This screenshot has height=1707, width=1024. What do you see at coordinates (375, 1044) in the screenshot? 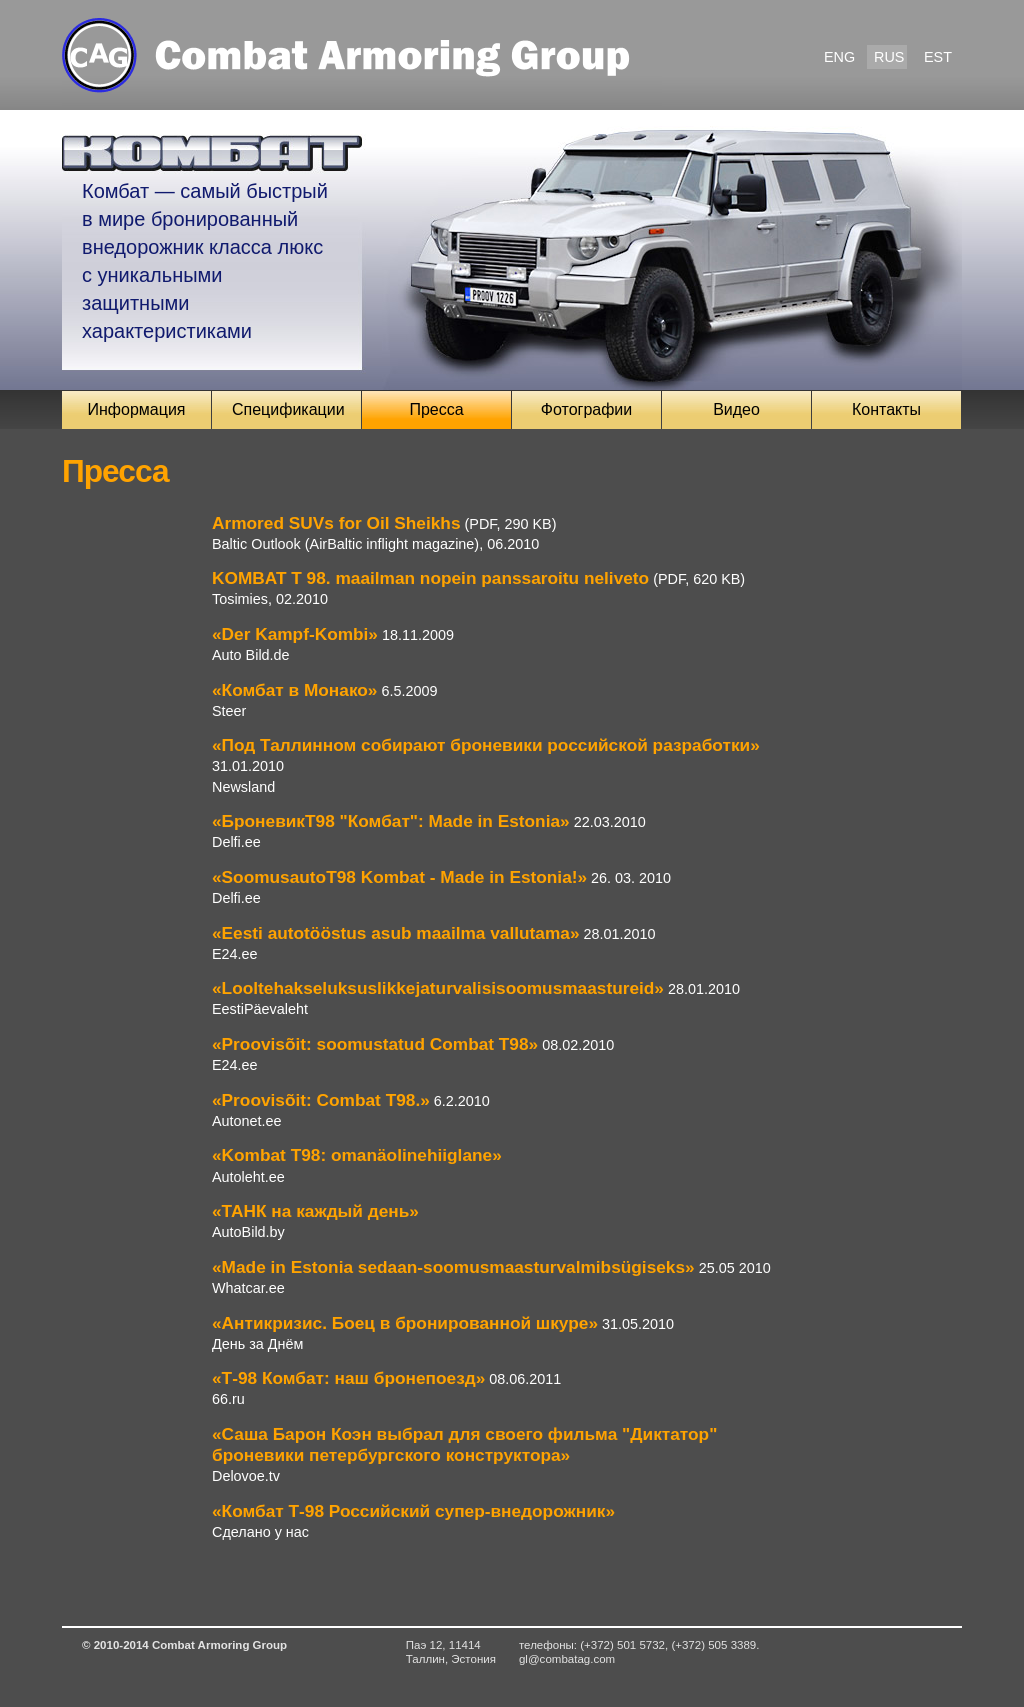
I see `«Proovisõit: soomustatud Combat T98»` at bounding box center [375, 1044].